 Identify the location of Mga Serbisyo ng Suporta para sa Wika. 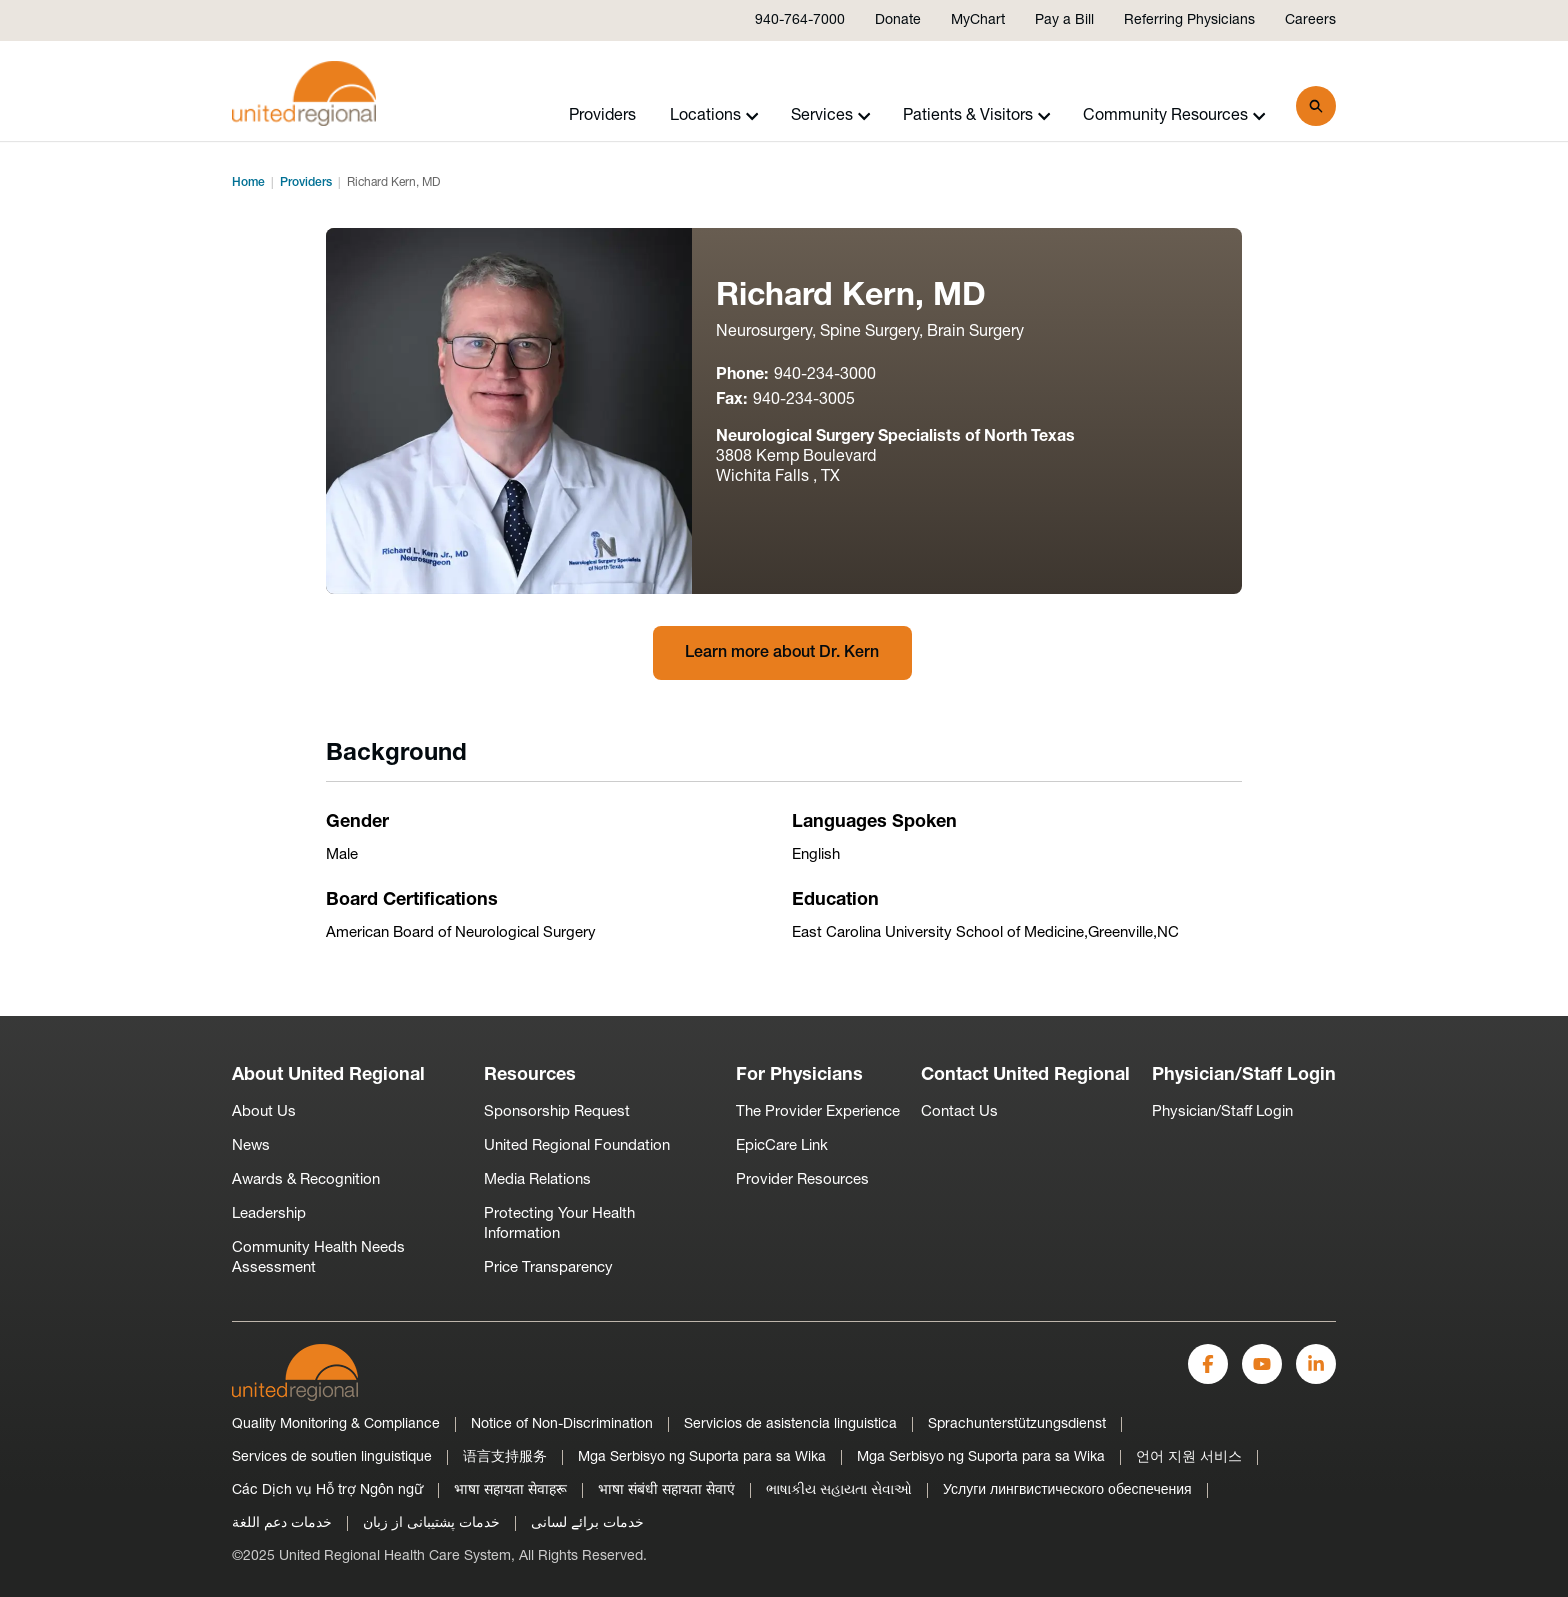
(702, 1457).